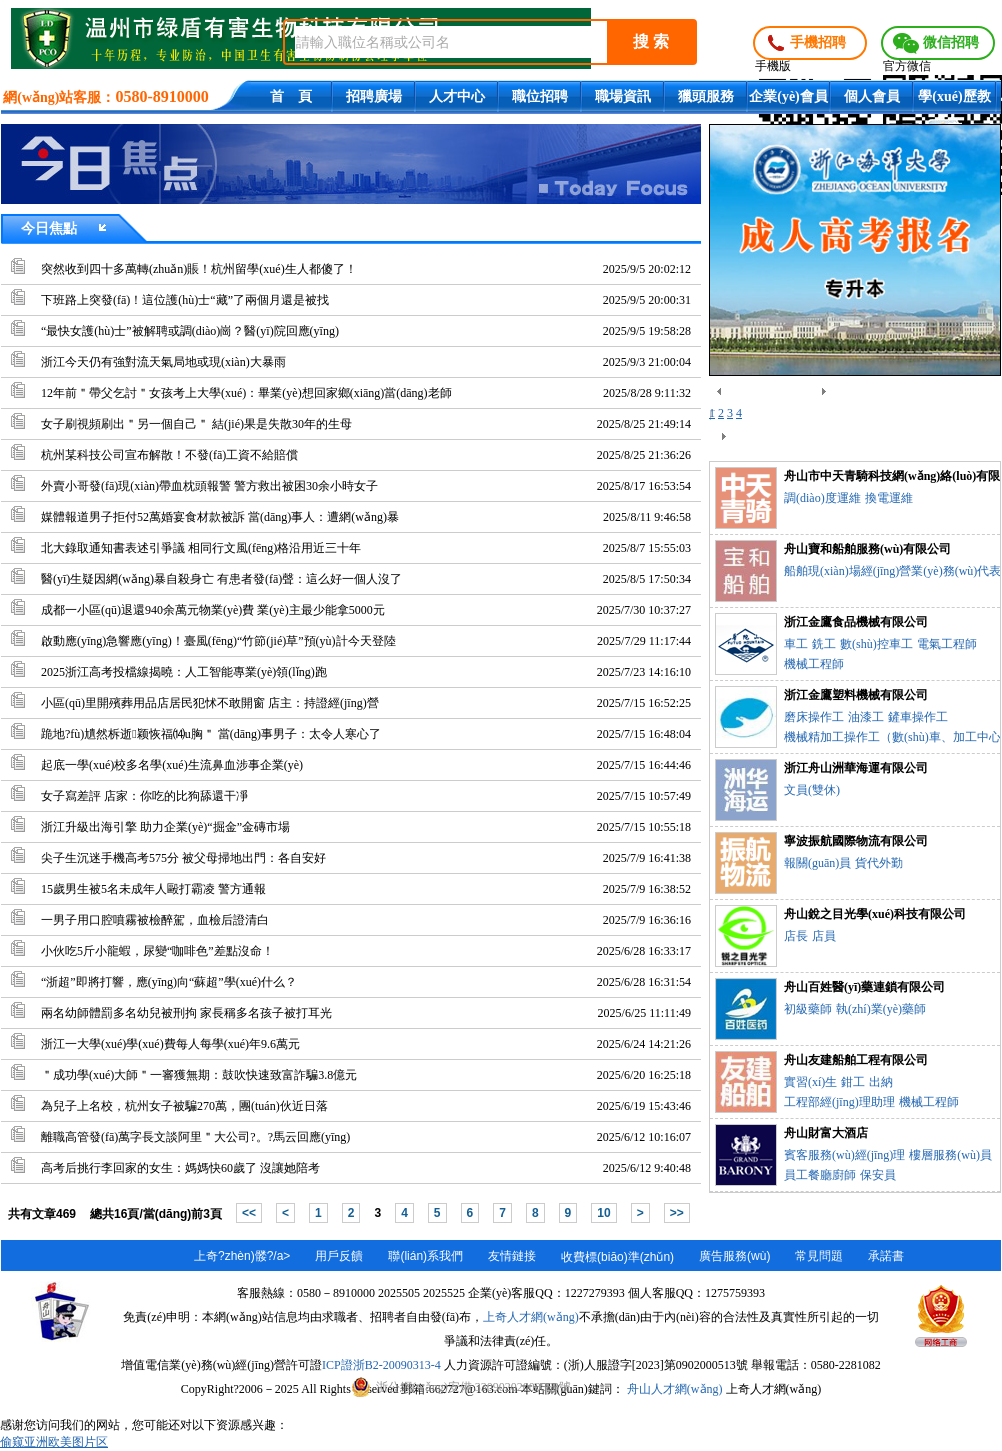 This screenshot has height=1451, width=1002. I want to click on 浙江一大學(xué)學(xué)費每人每學(xué)年9.6萬元, so click(170, 1044).